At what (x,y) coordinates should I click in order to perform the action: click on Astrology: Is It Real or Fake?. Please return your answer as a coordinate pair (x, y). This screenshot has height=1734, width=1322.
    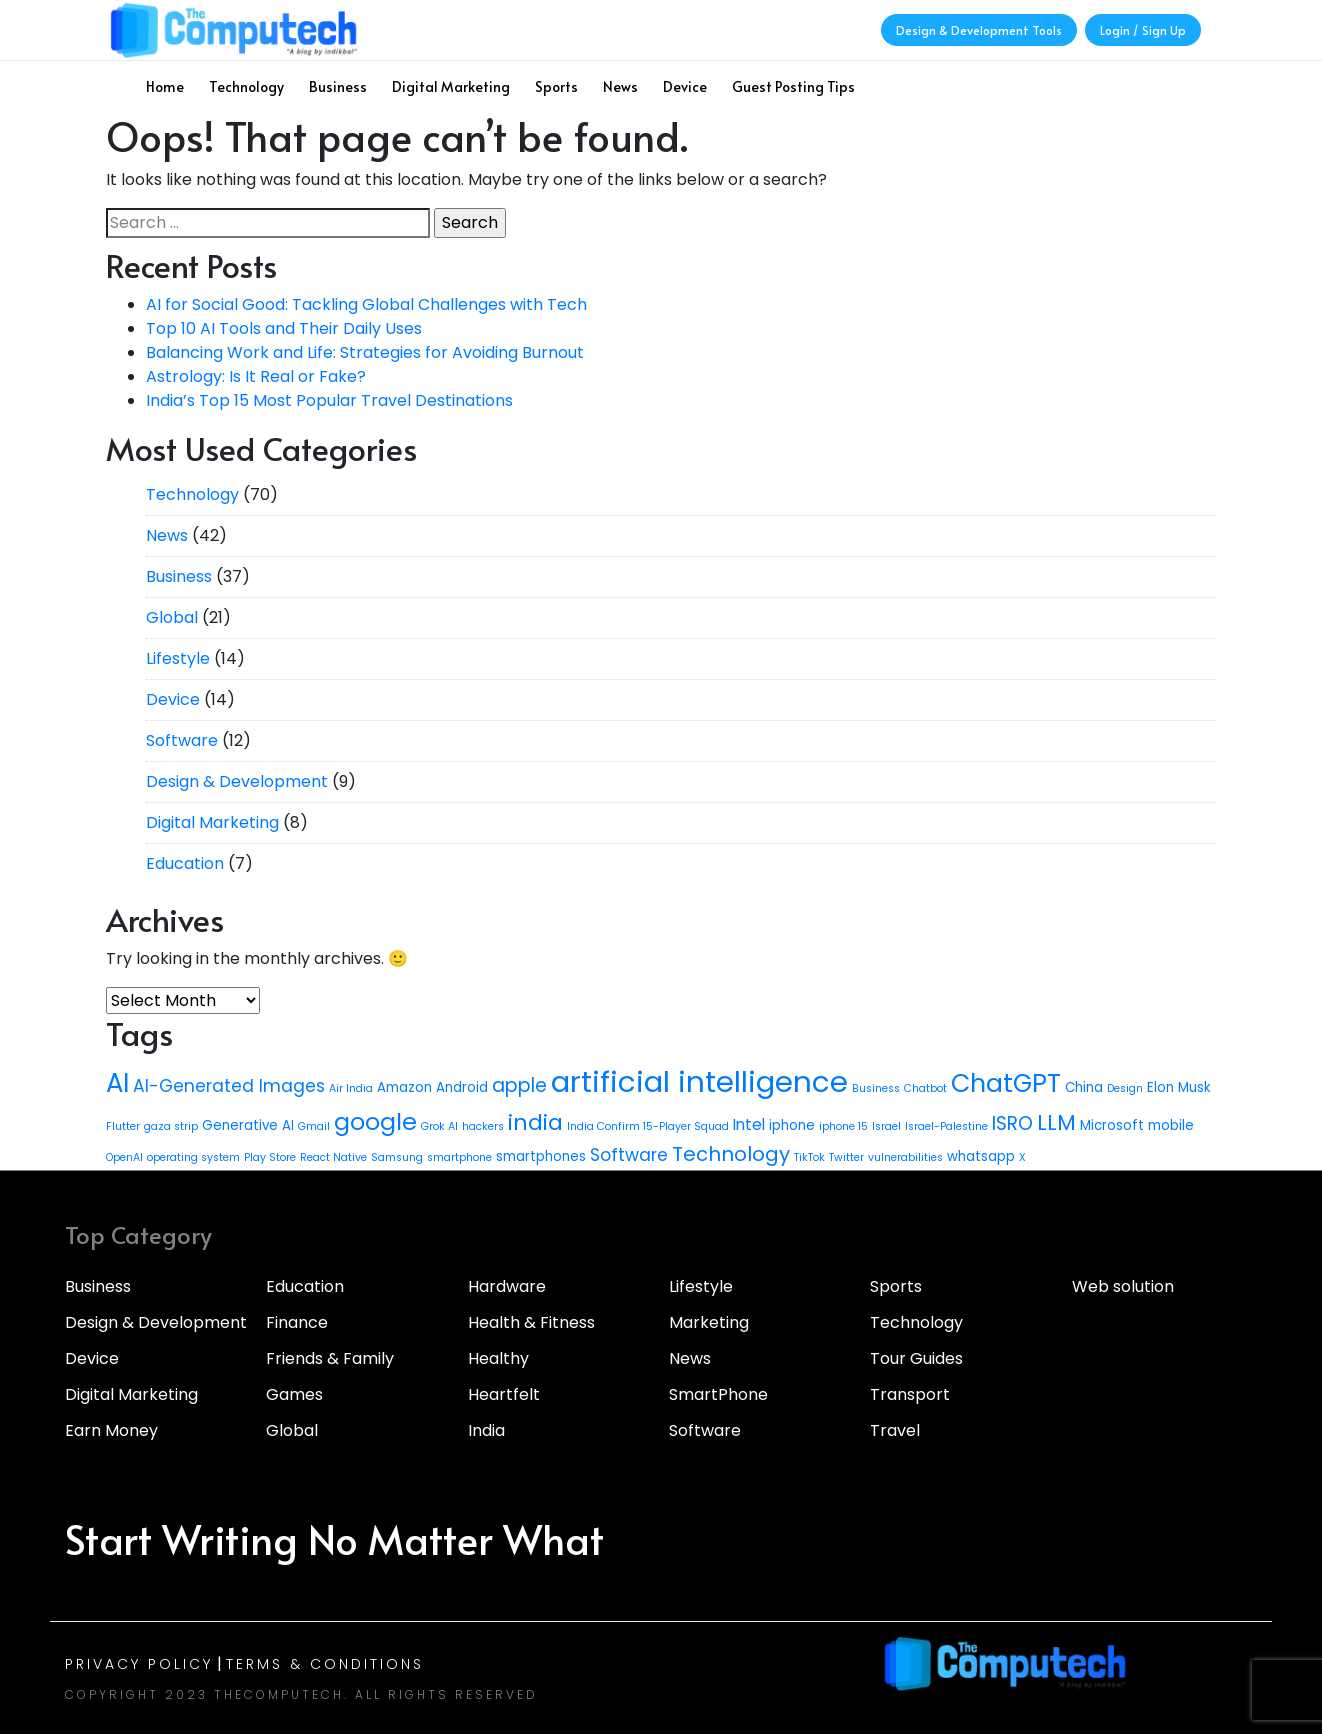
    Looking at the image, I should click on (256, 376).